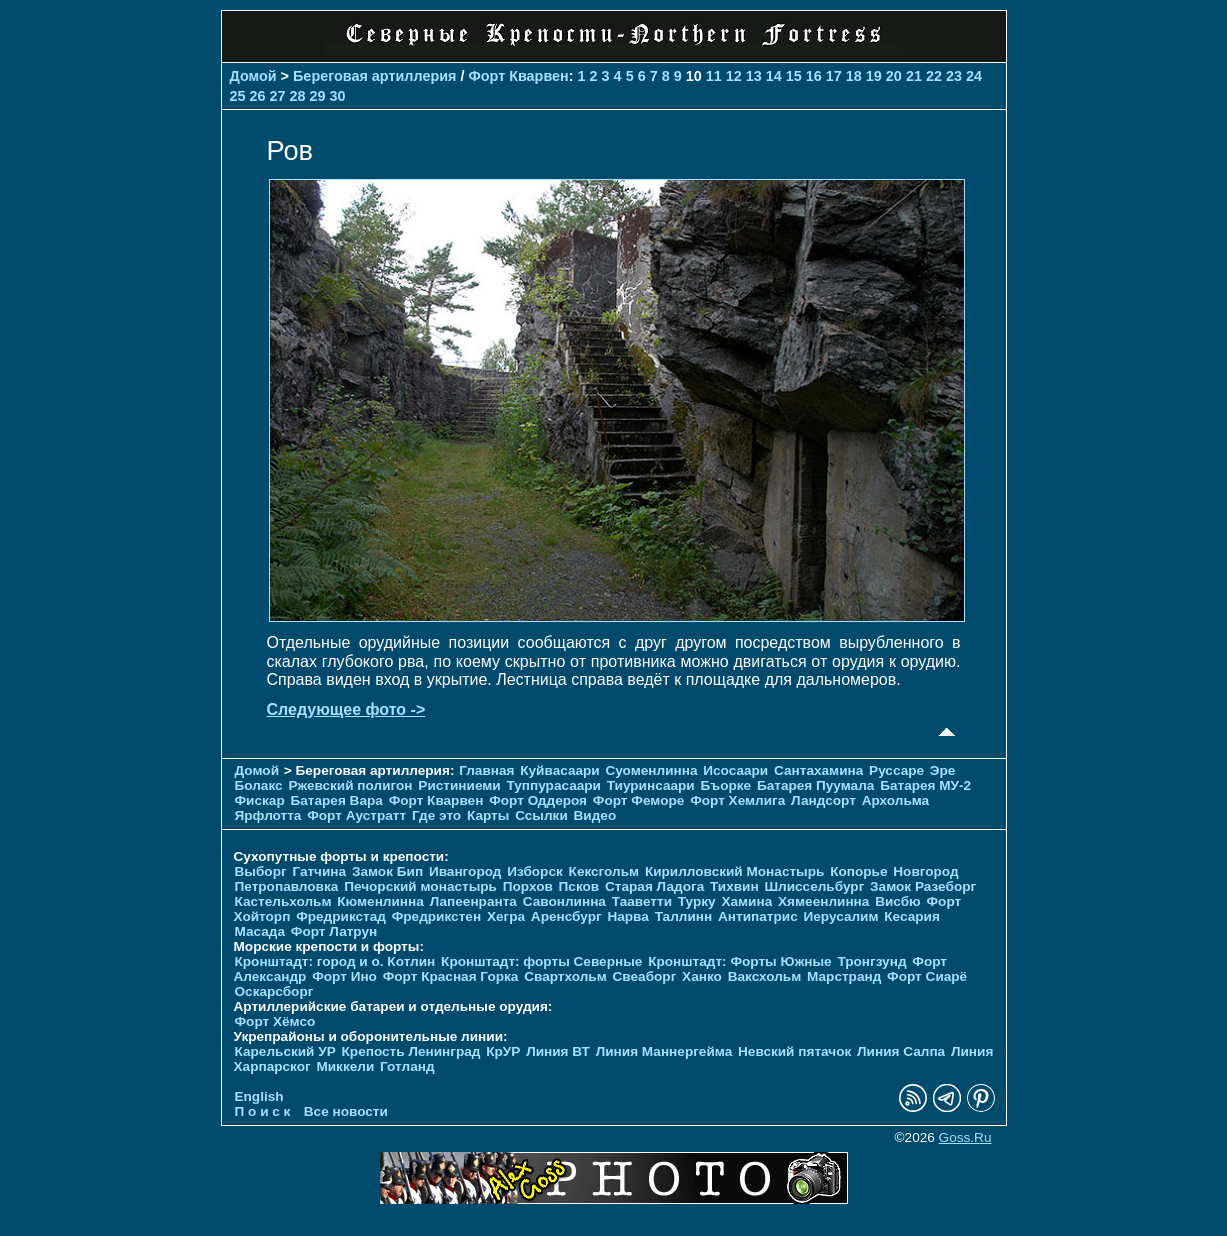 The image size is (1227, 1236). What do you see at coordinates (974, 76) in the screenshot?
I see `24` at bounding box center [974, 76].